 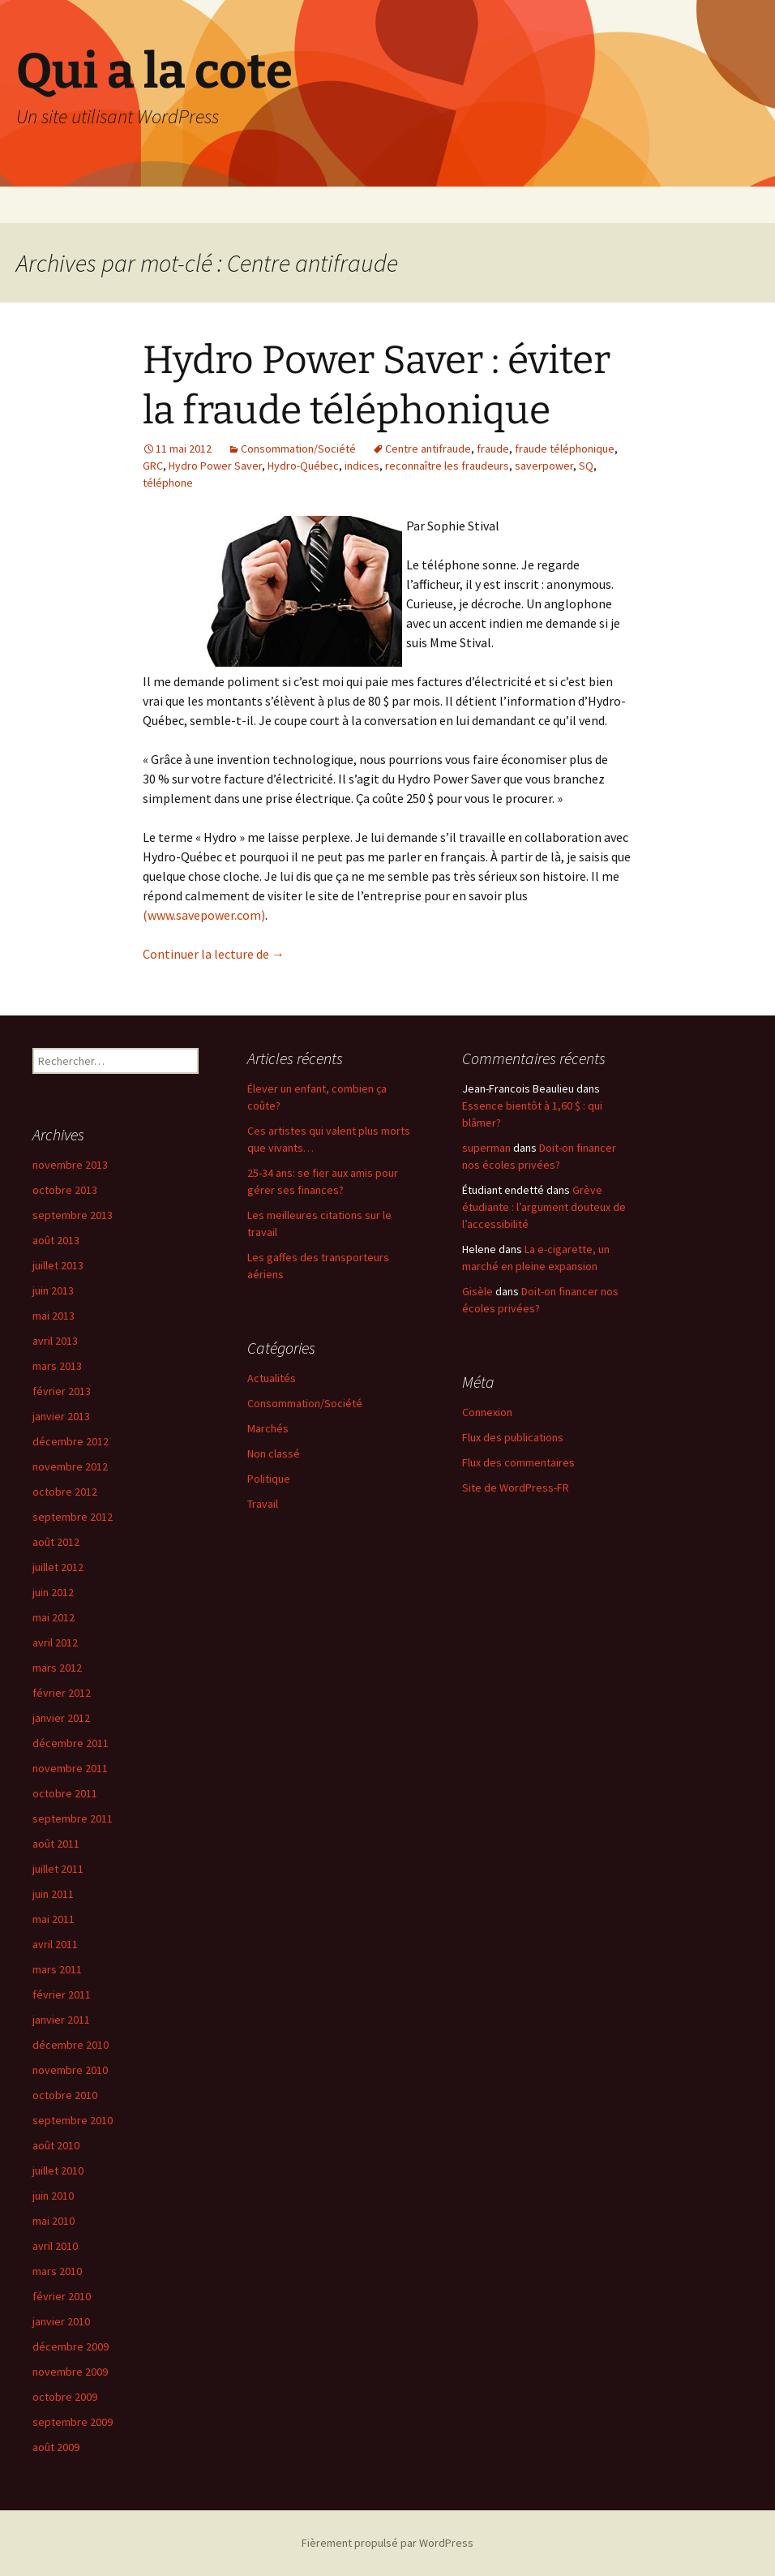 What do you see at coordinates (55, 1642) in the screenshot?
I see `avril 2012` at bounding box center [55, 1642].